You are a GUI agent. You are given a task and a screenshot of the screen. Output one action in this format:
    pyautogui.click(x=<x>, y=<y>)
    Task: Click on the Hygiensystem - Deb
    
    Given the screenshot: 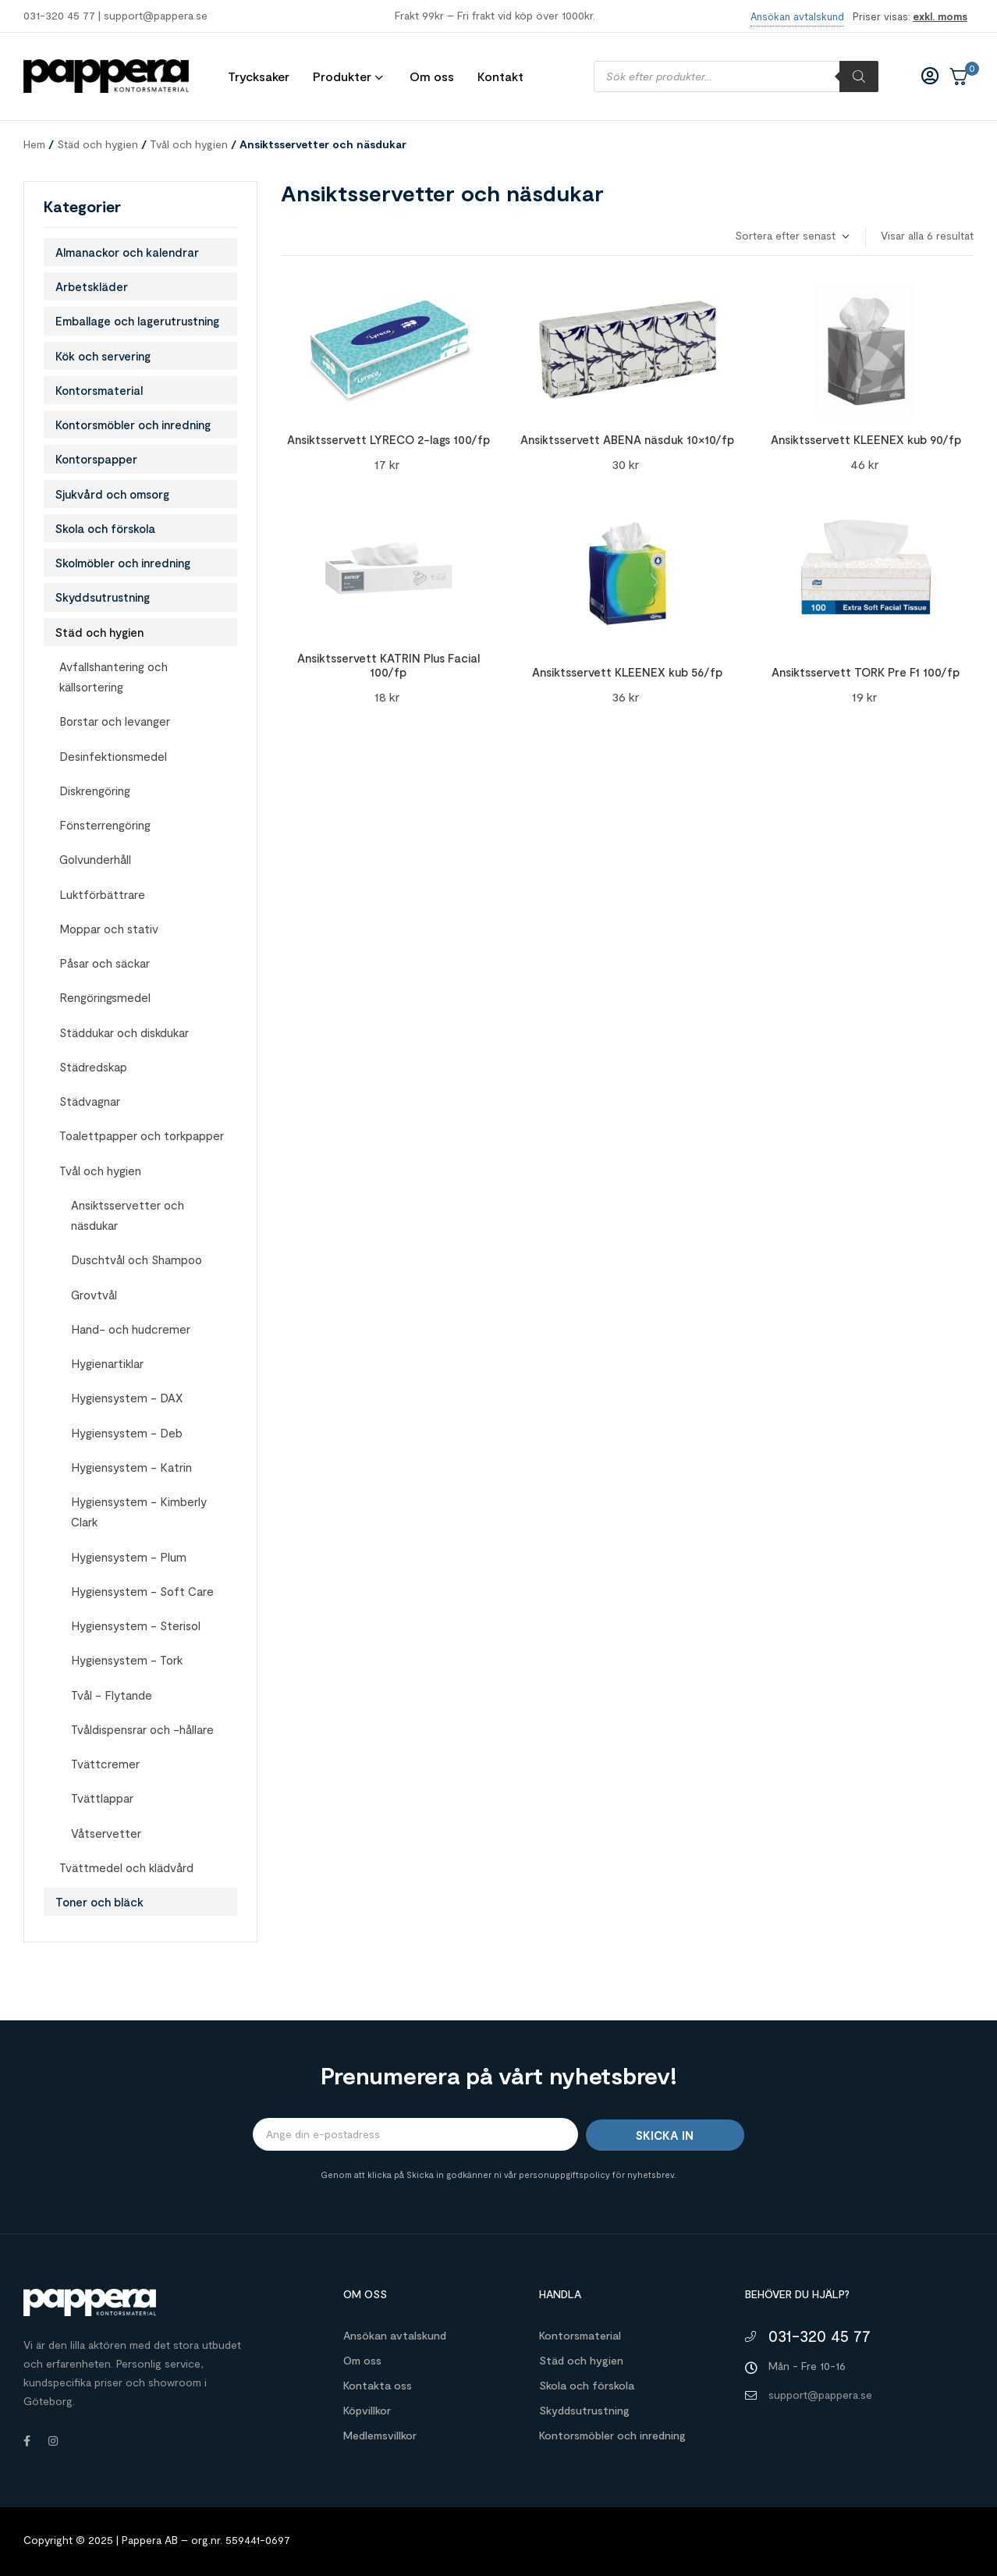 What is the action you would take?
    pyautogui.click(x=127, y=1433)
    